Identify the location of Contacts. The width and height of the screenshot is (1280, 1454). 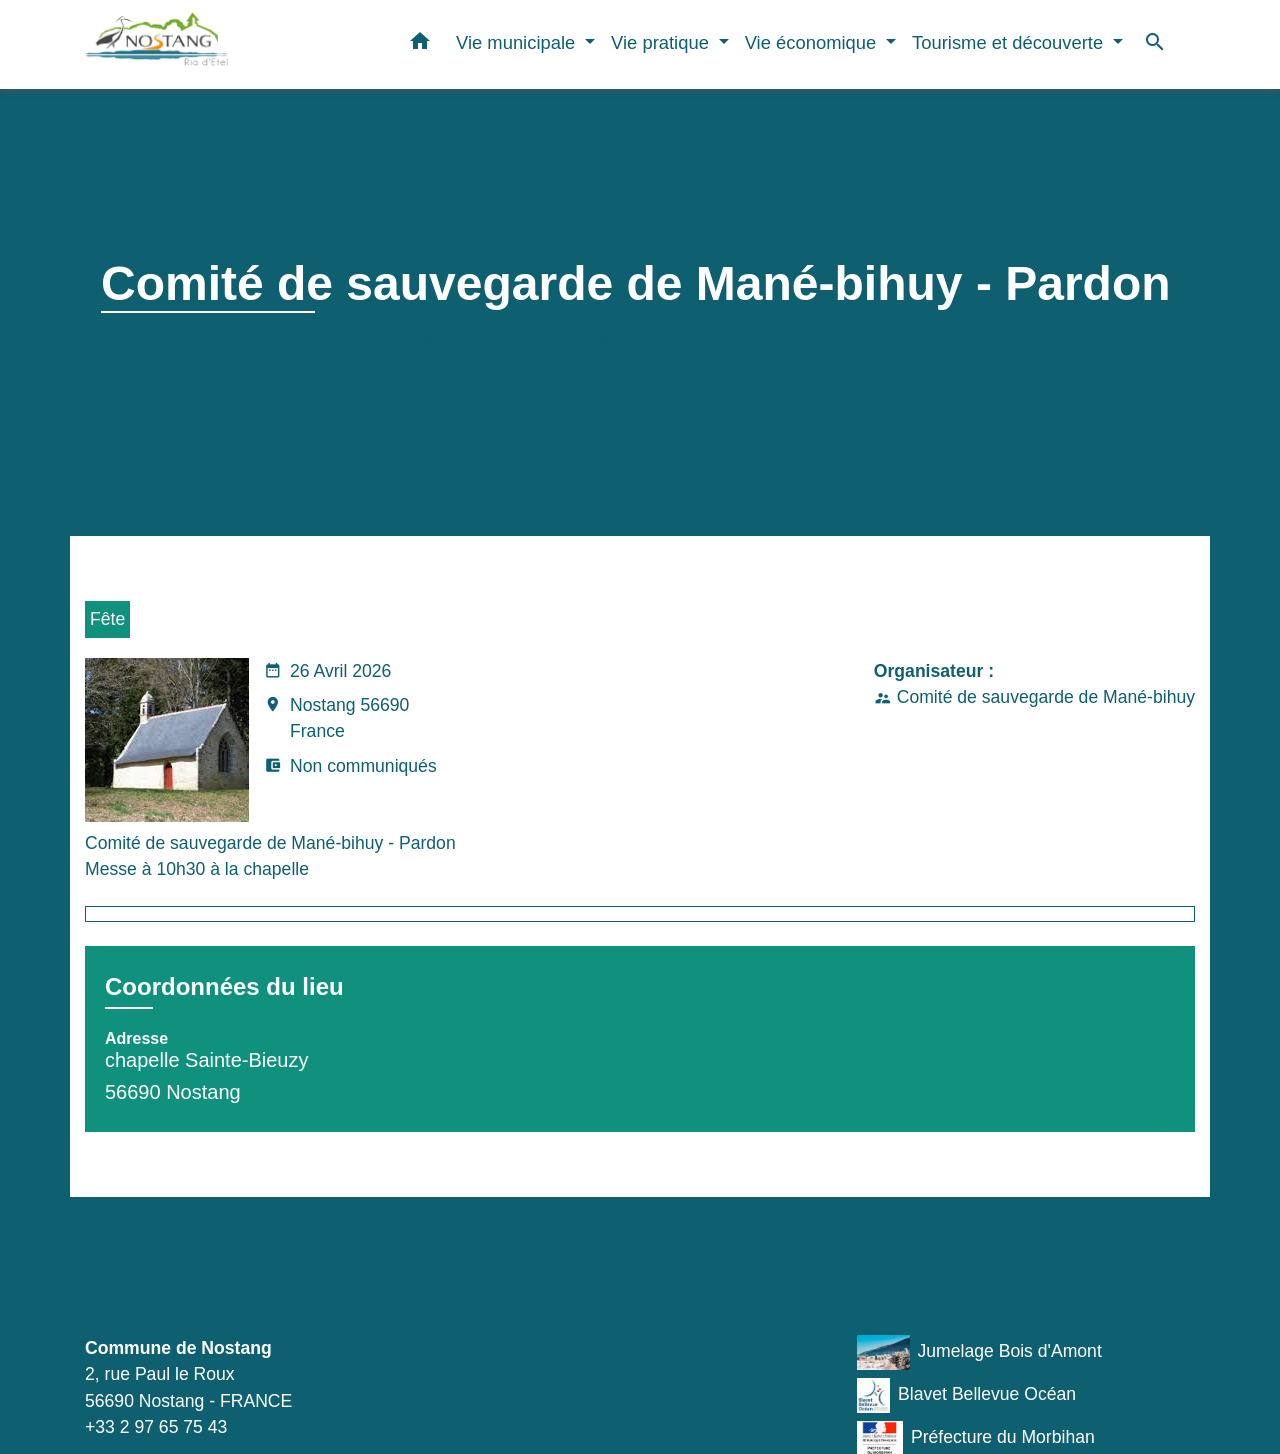
(153, 1278).